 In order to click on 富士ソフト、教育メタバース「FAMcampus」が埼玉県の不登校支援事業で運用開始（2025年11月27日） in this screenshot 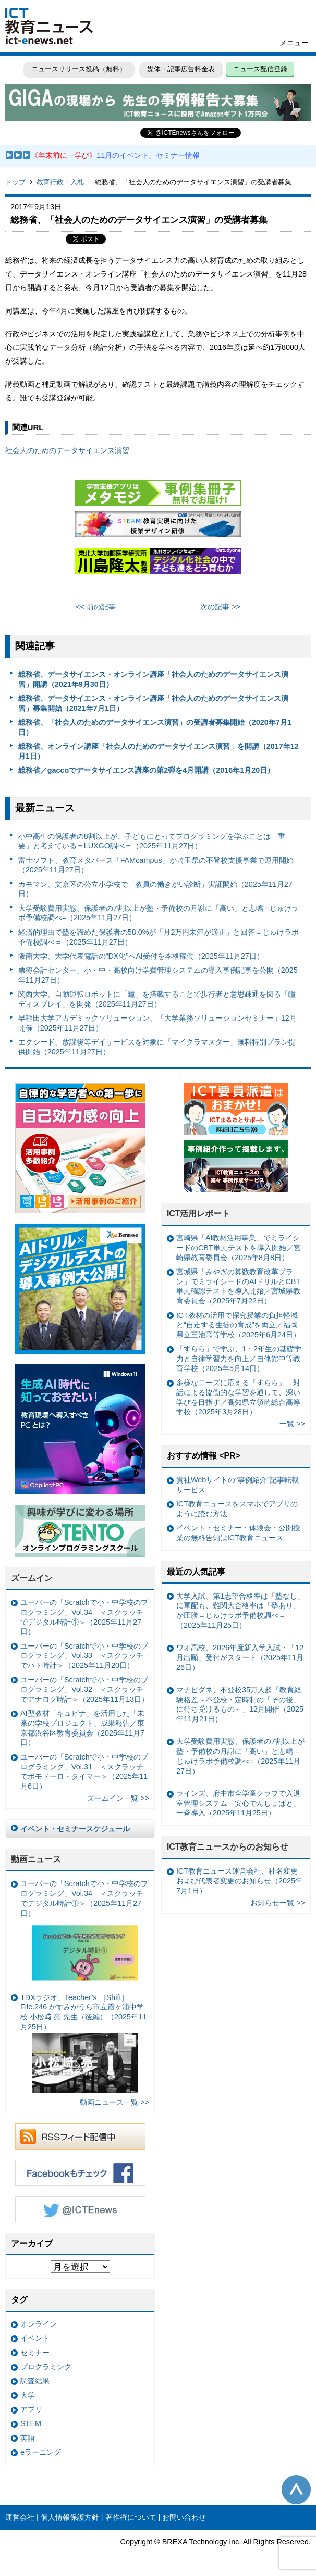, I will do `click(156, 865)`.